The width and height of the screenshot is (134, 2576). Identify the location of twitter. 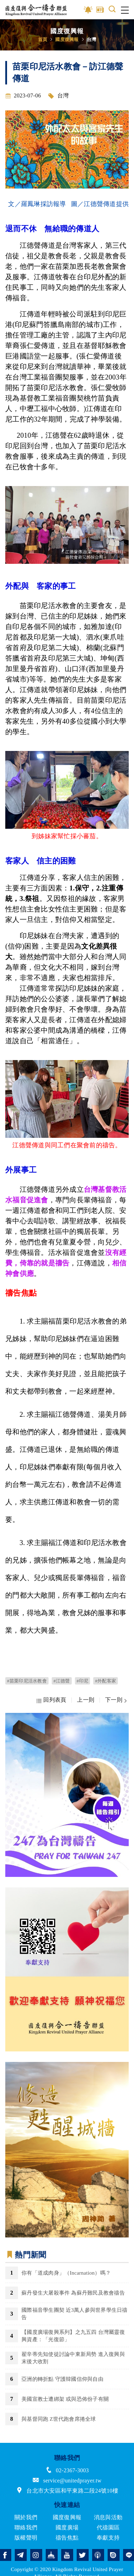
(83, 2555).